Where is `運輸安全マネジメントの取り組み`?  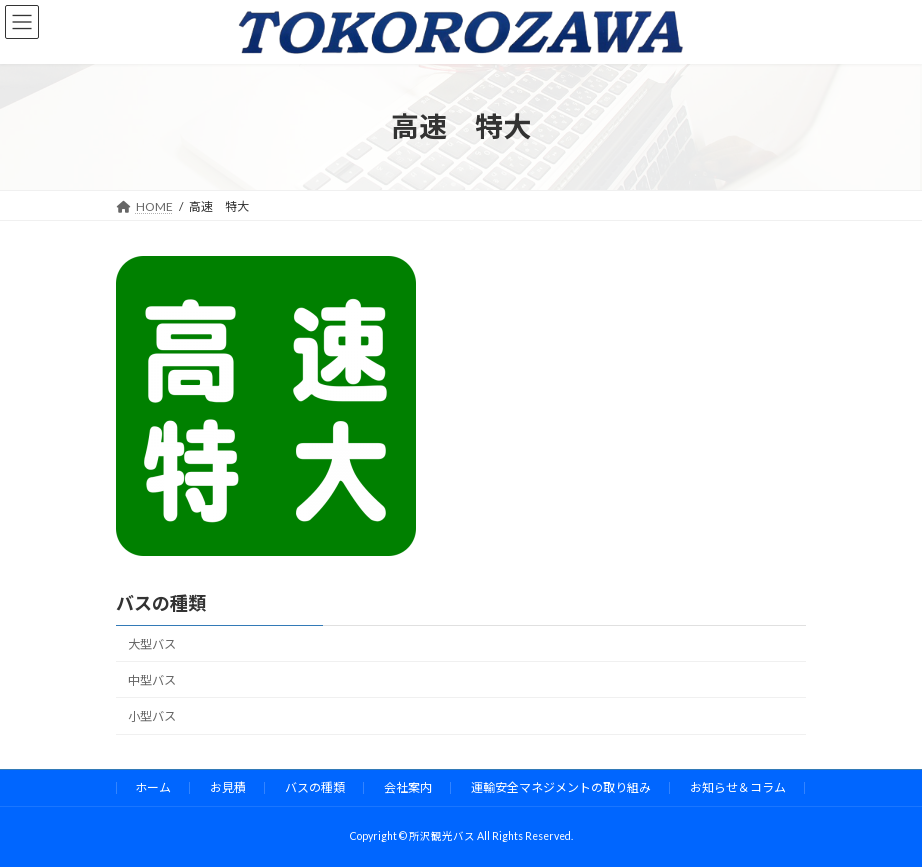 運輸安全マネジメントの取り組み is located at coordinates (561, 787).